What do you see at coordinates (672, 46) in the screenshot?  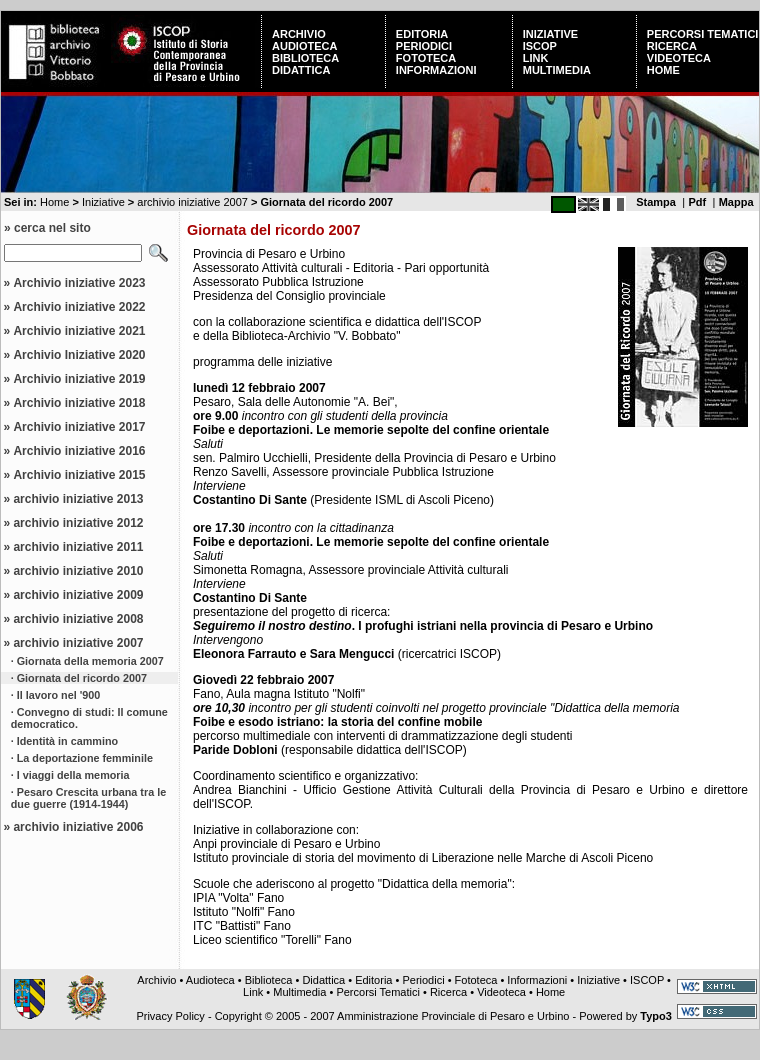 I see `Ricerca` at bounding box center [672, 46].